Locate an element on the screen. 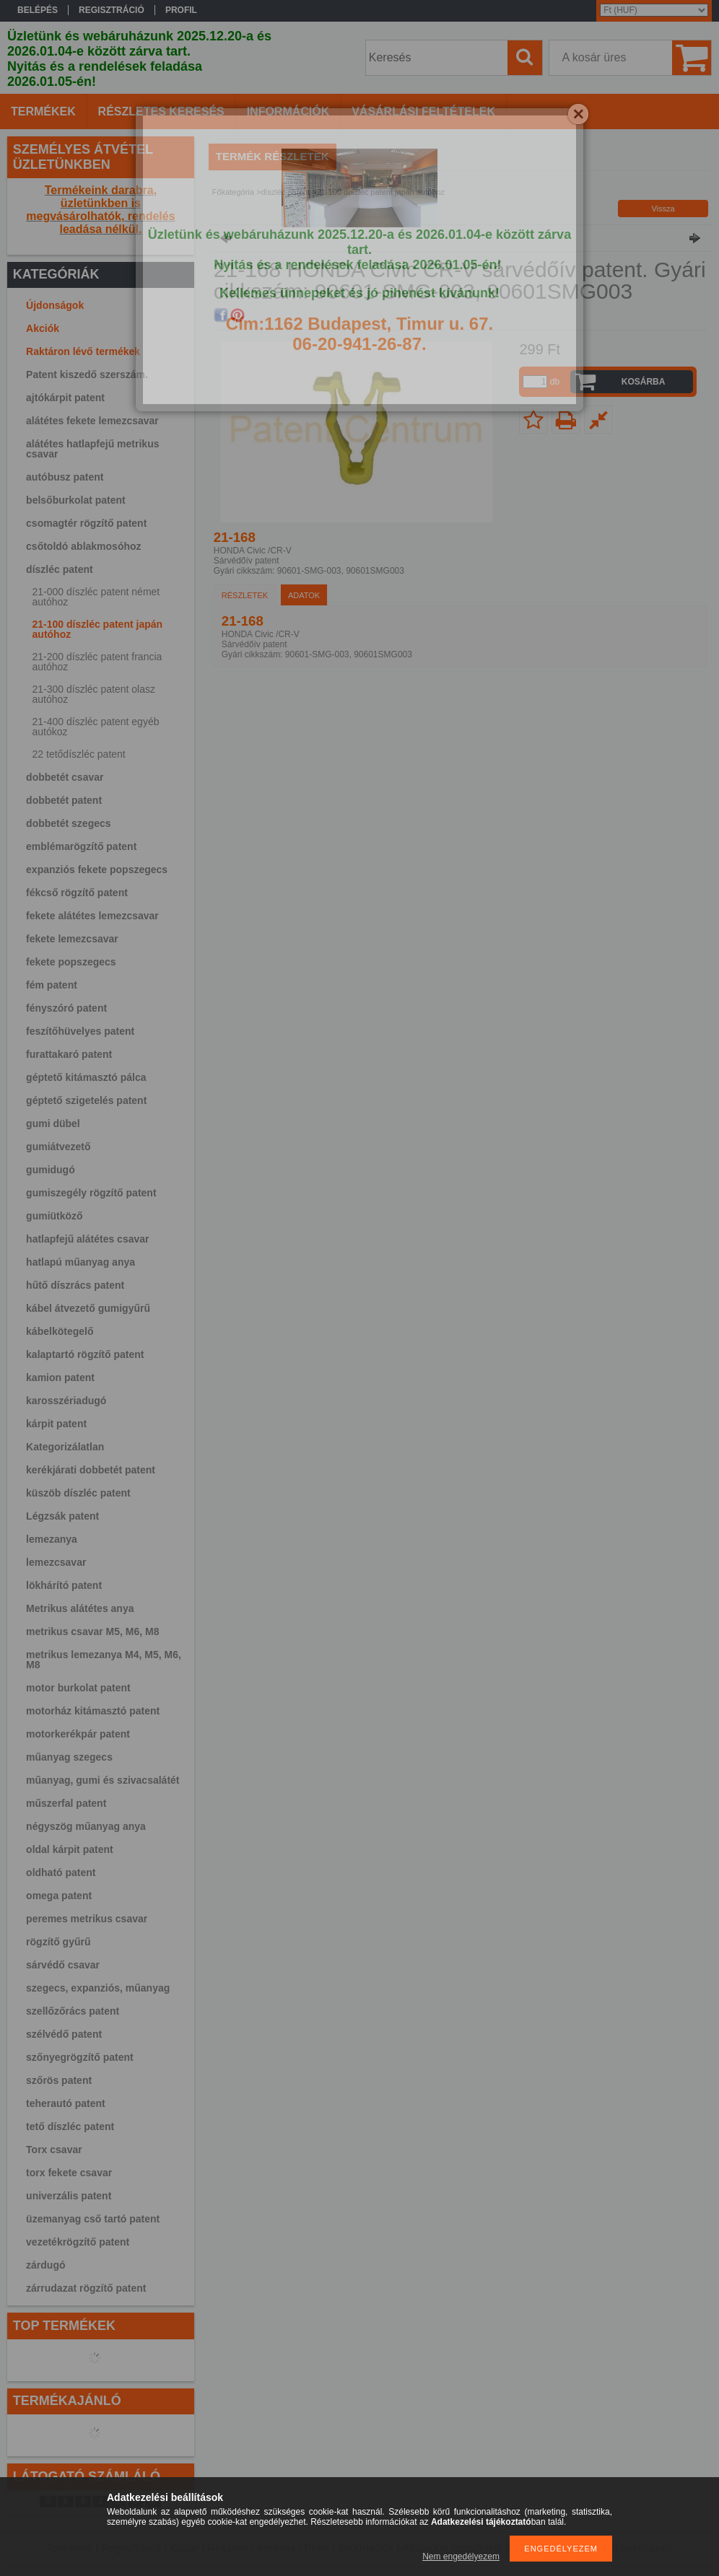  hatlapfejű alátétes csavar is located at coordinates (87, 1239).